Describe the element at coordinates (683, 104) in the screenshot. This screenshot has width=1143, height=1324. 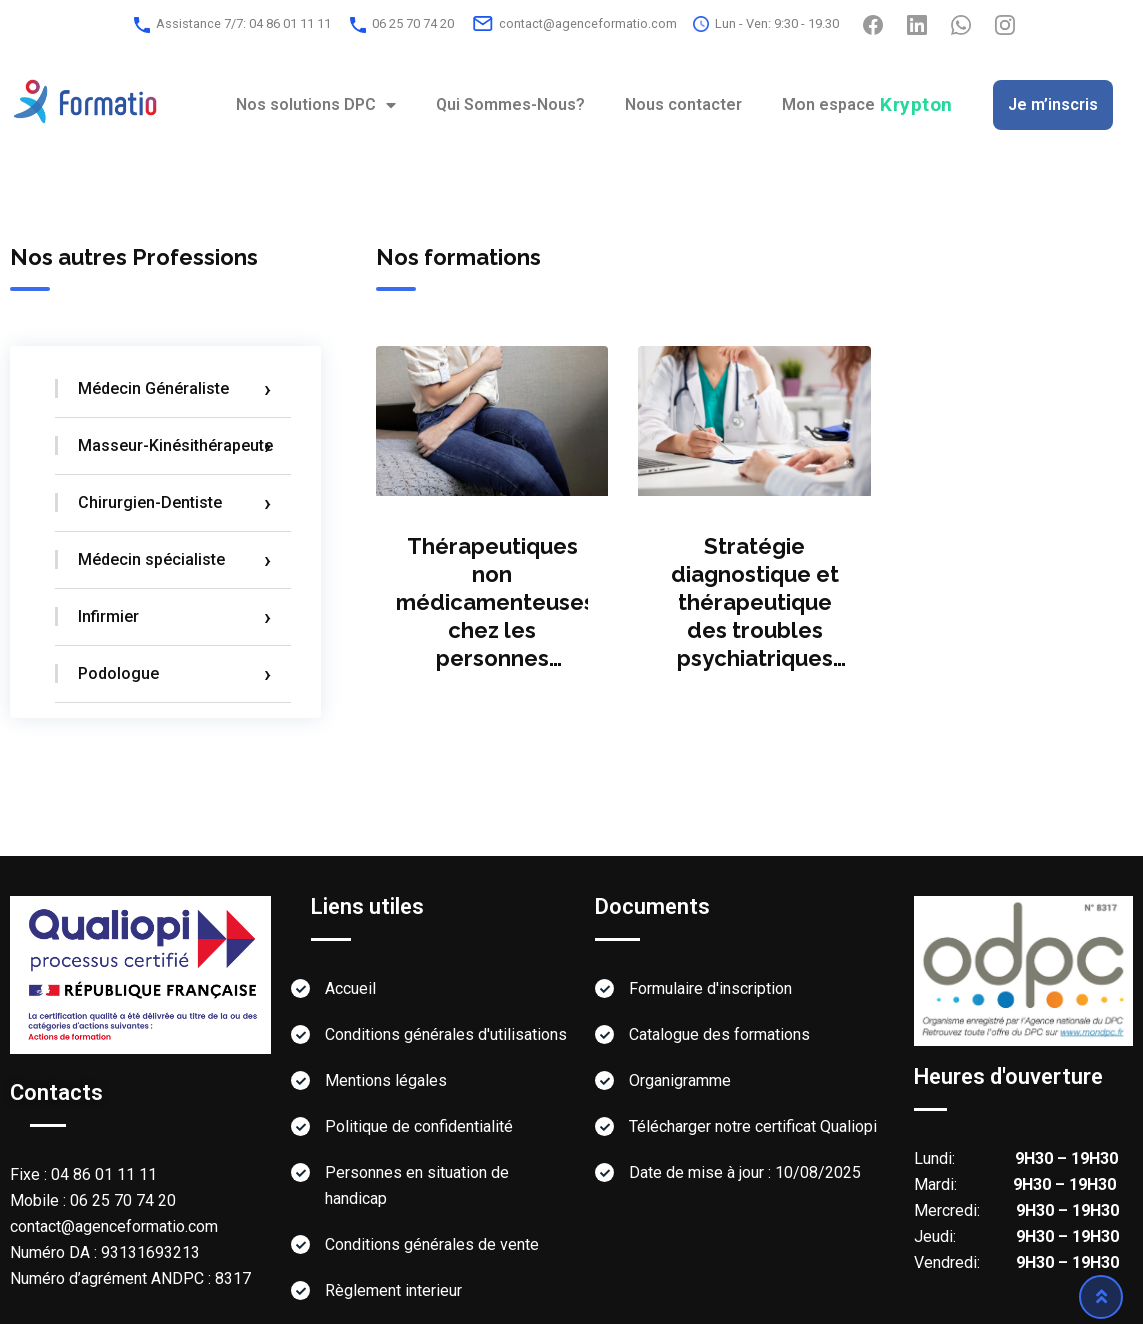
I see `Nous contacter` at that location.